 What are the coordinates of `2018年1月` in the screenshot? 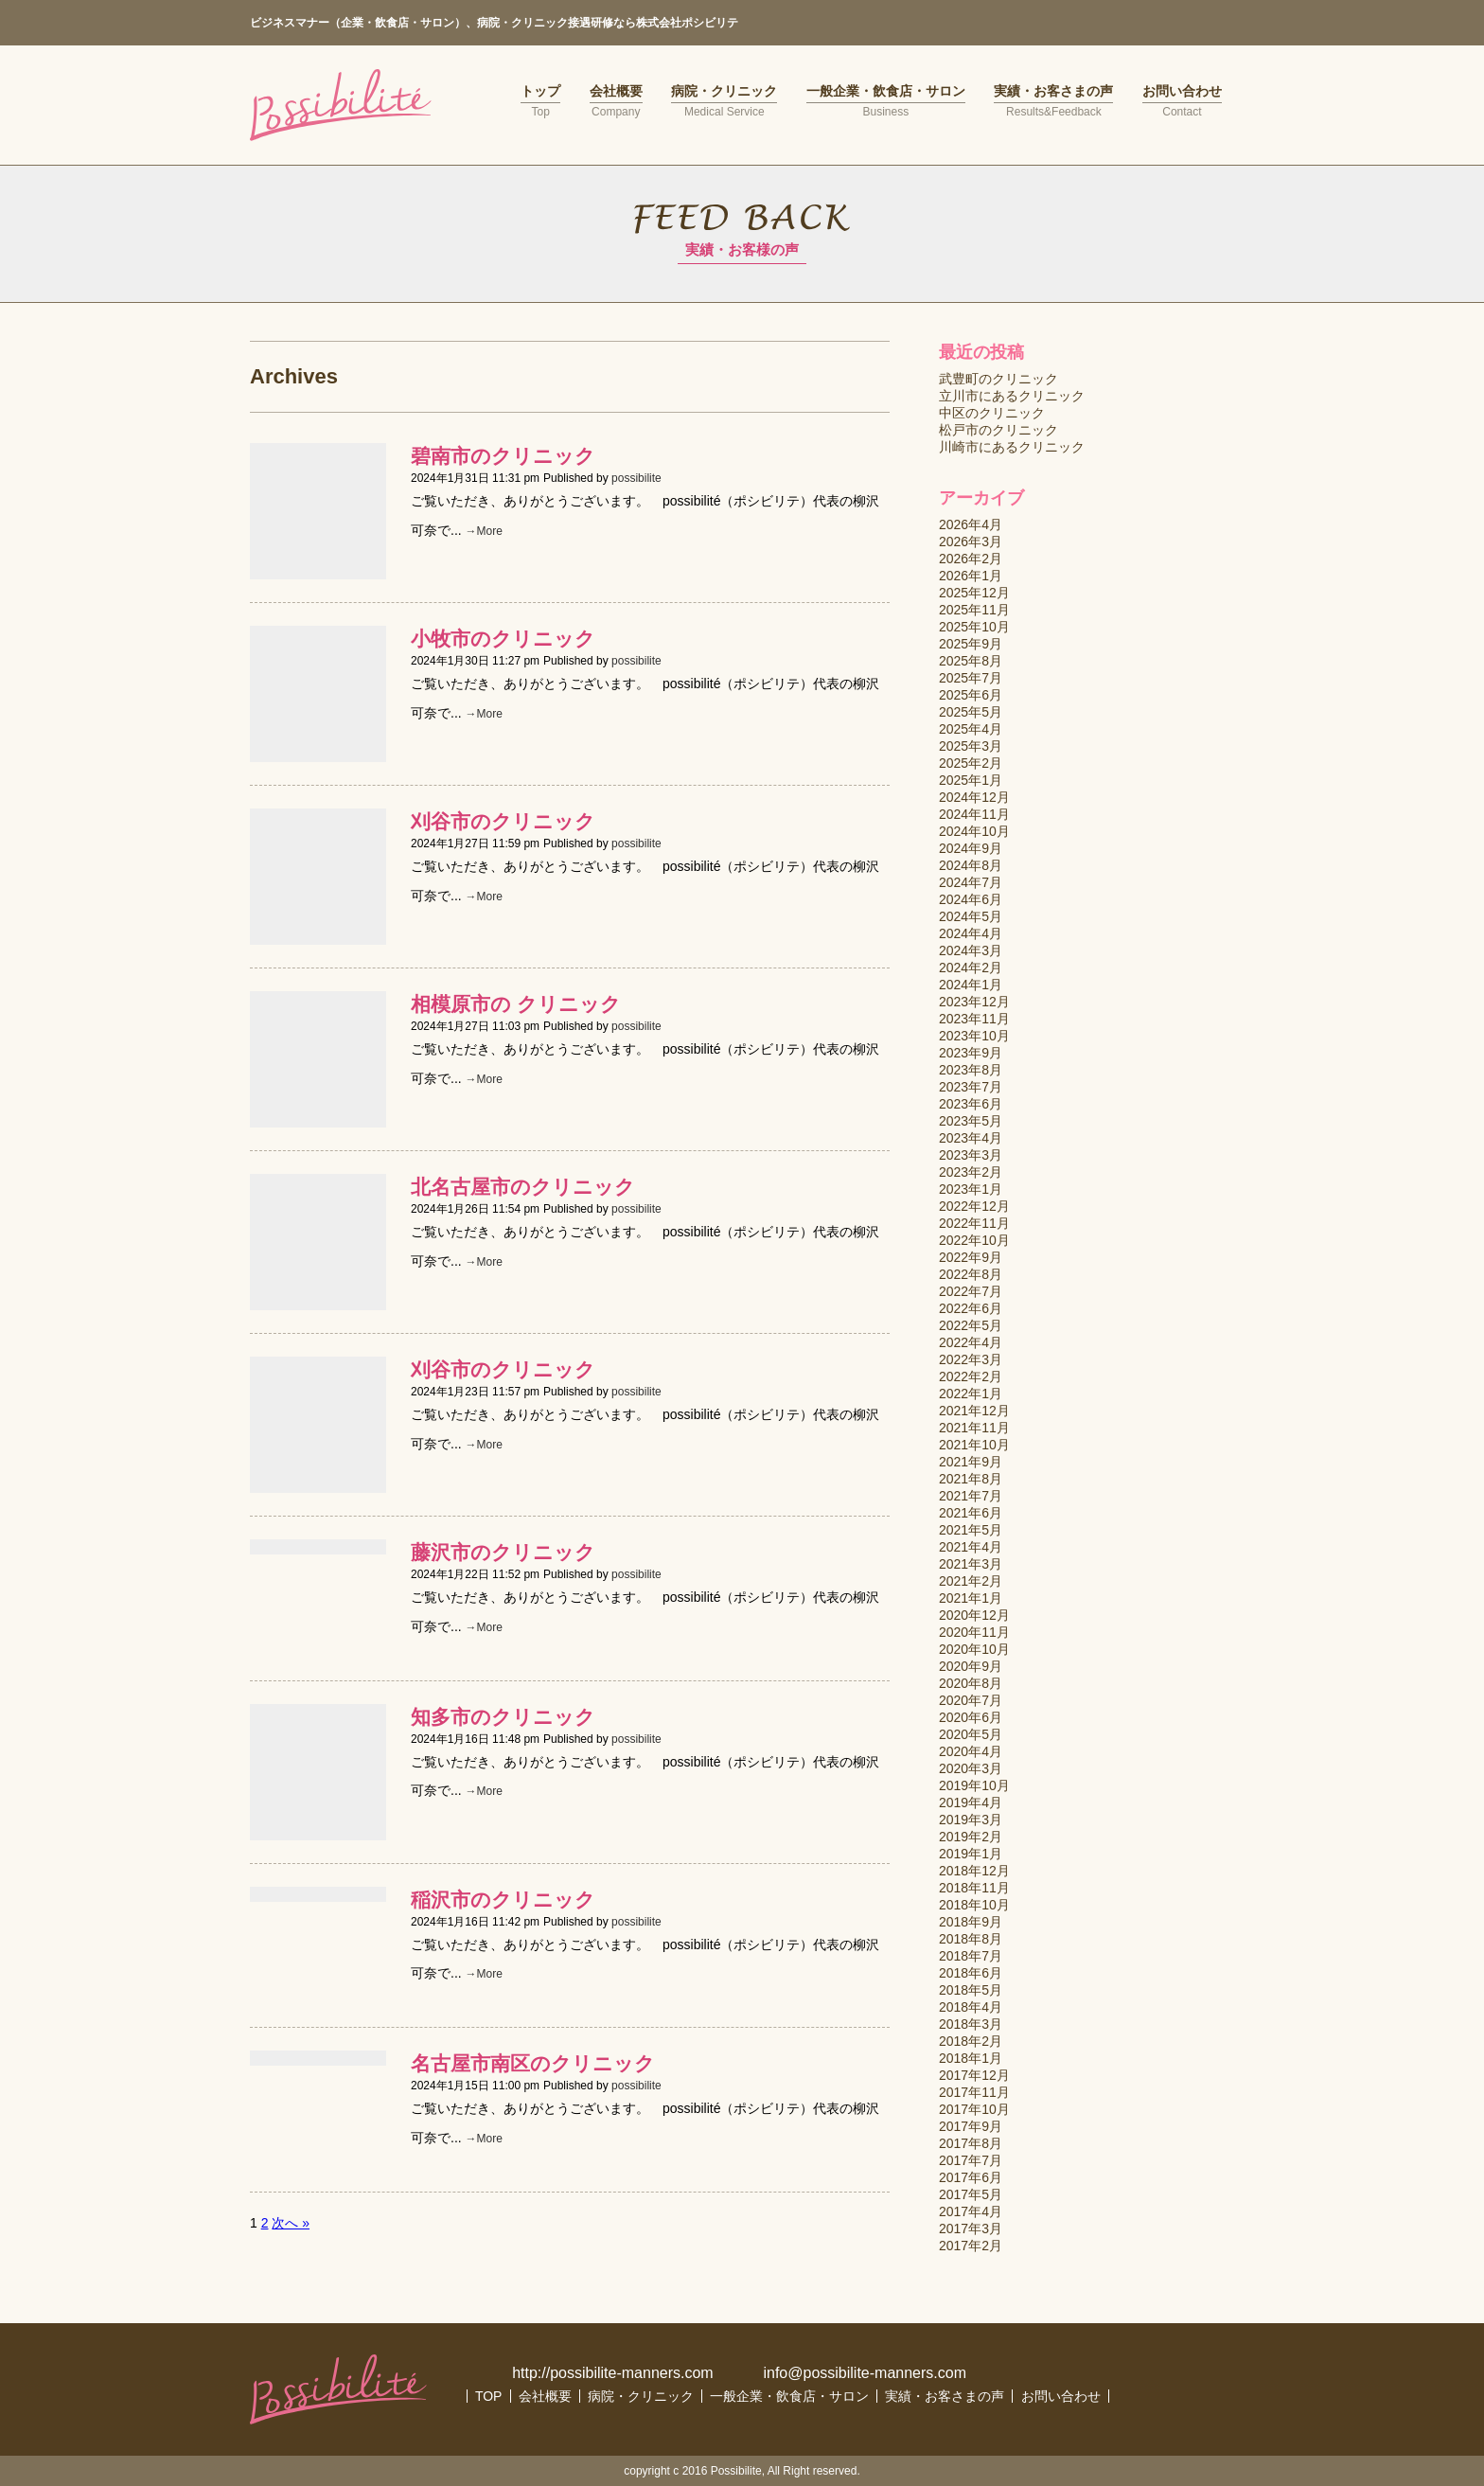 It's located at (970, 2058).